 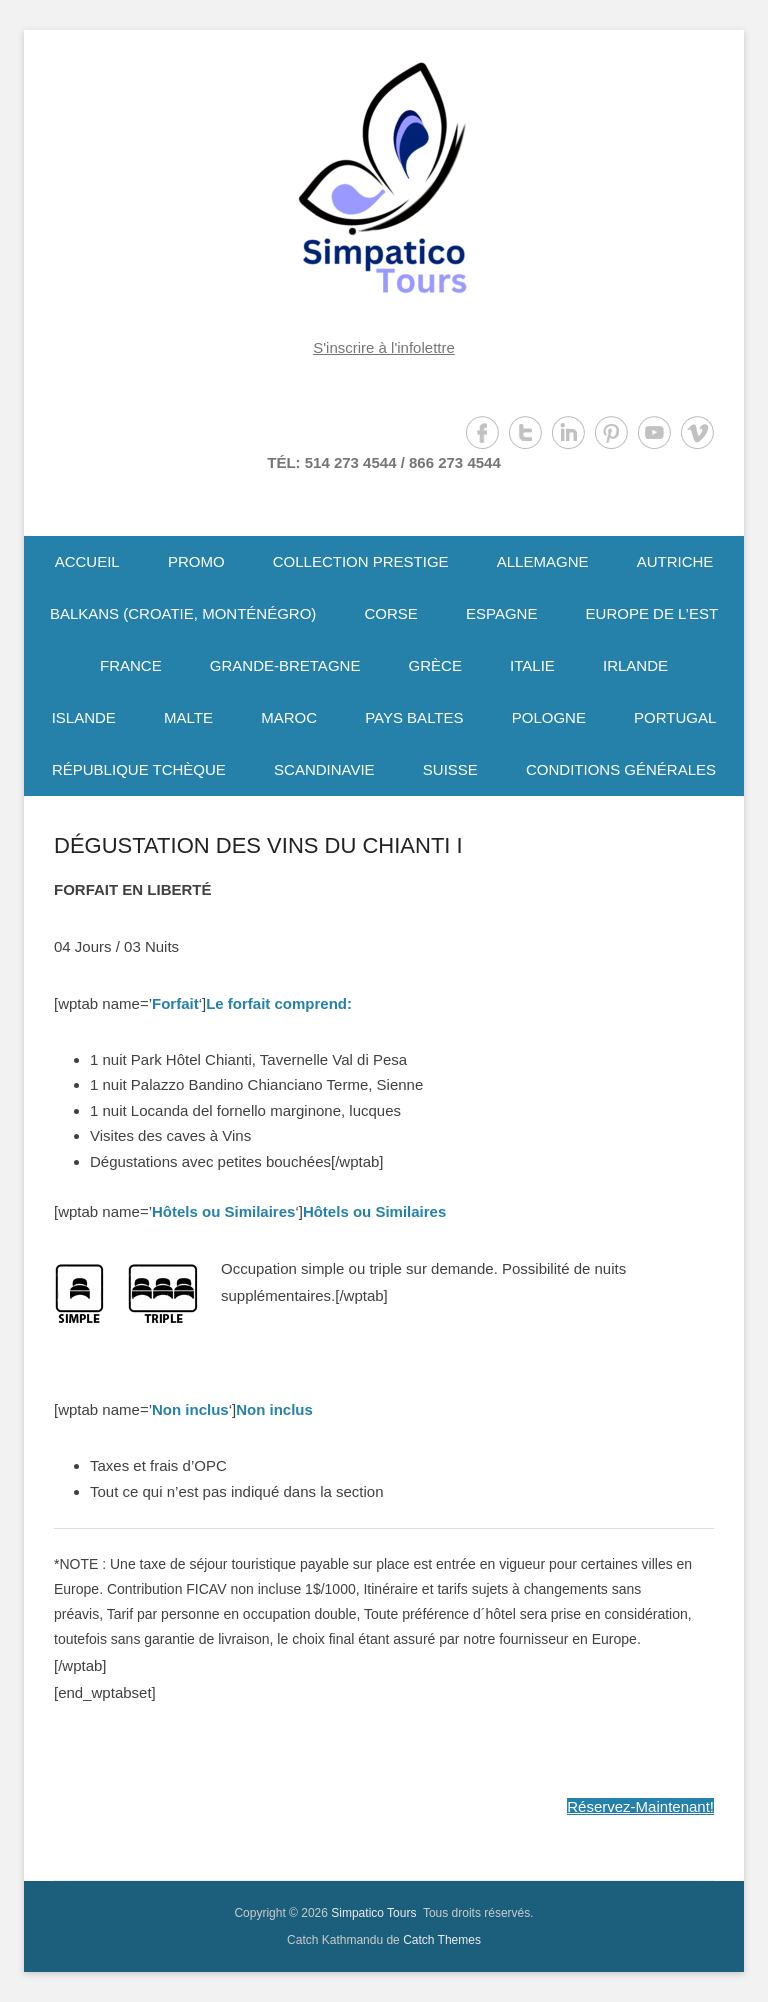 What do you see at coordinates (635, 665) in the screenshot?
I see `IRLANDE` at bounding box center [635, 665].